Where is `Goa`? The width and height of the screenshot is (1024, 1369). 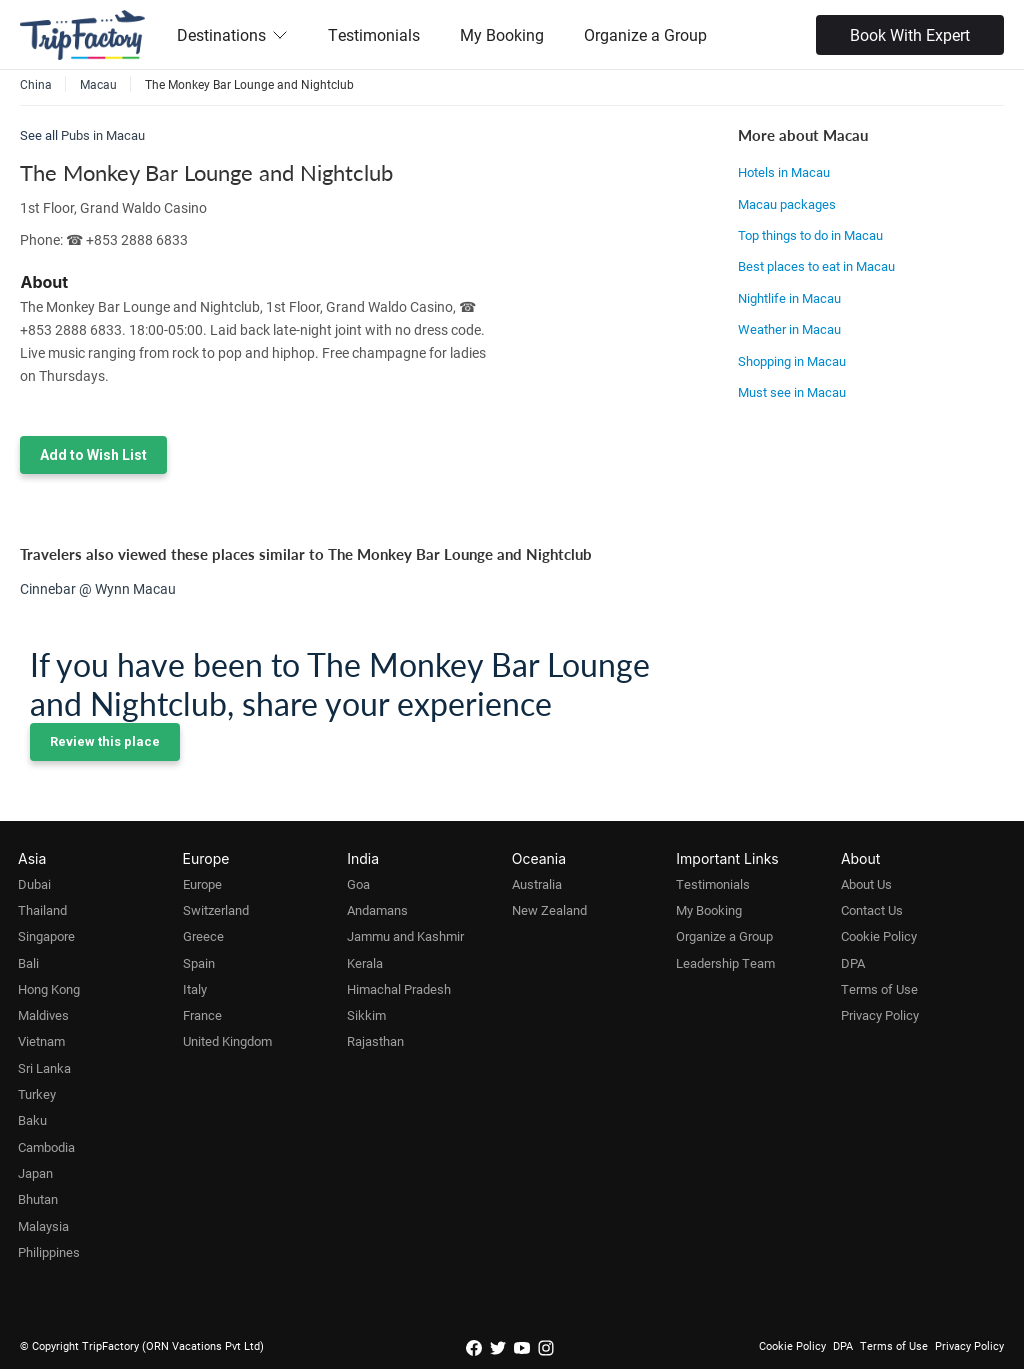 Goa is located at coordinates (358, 884).